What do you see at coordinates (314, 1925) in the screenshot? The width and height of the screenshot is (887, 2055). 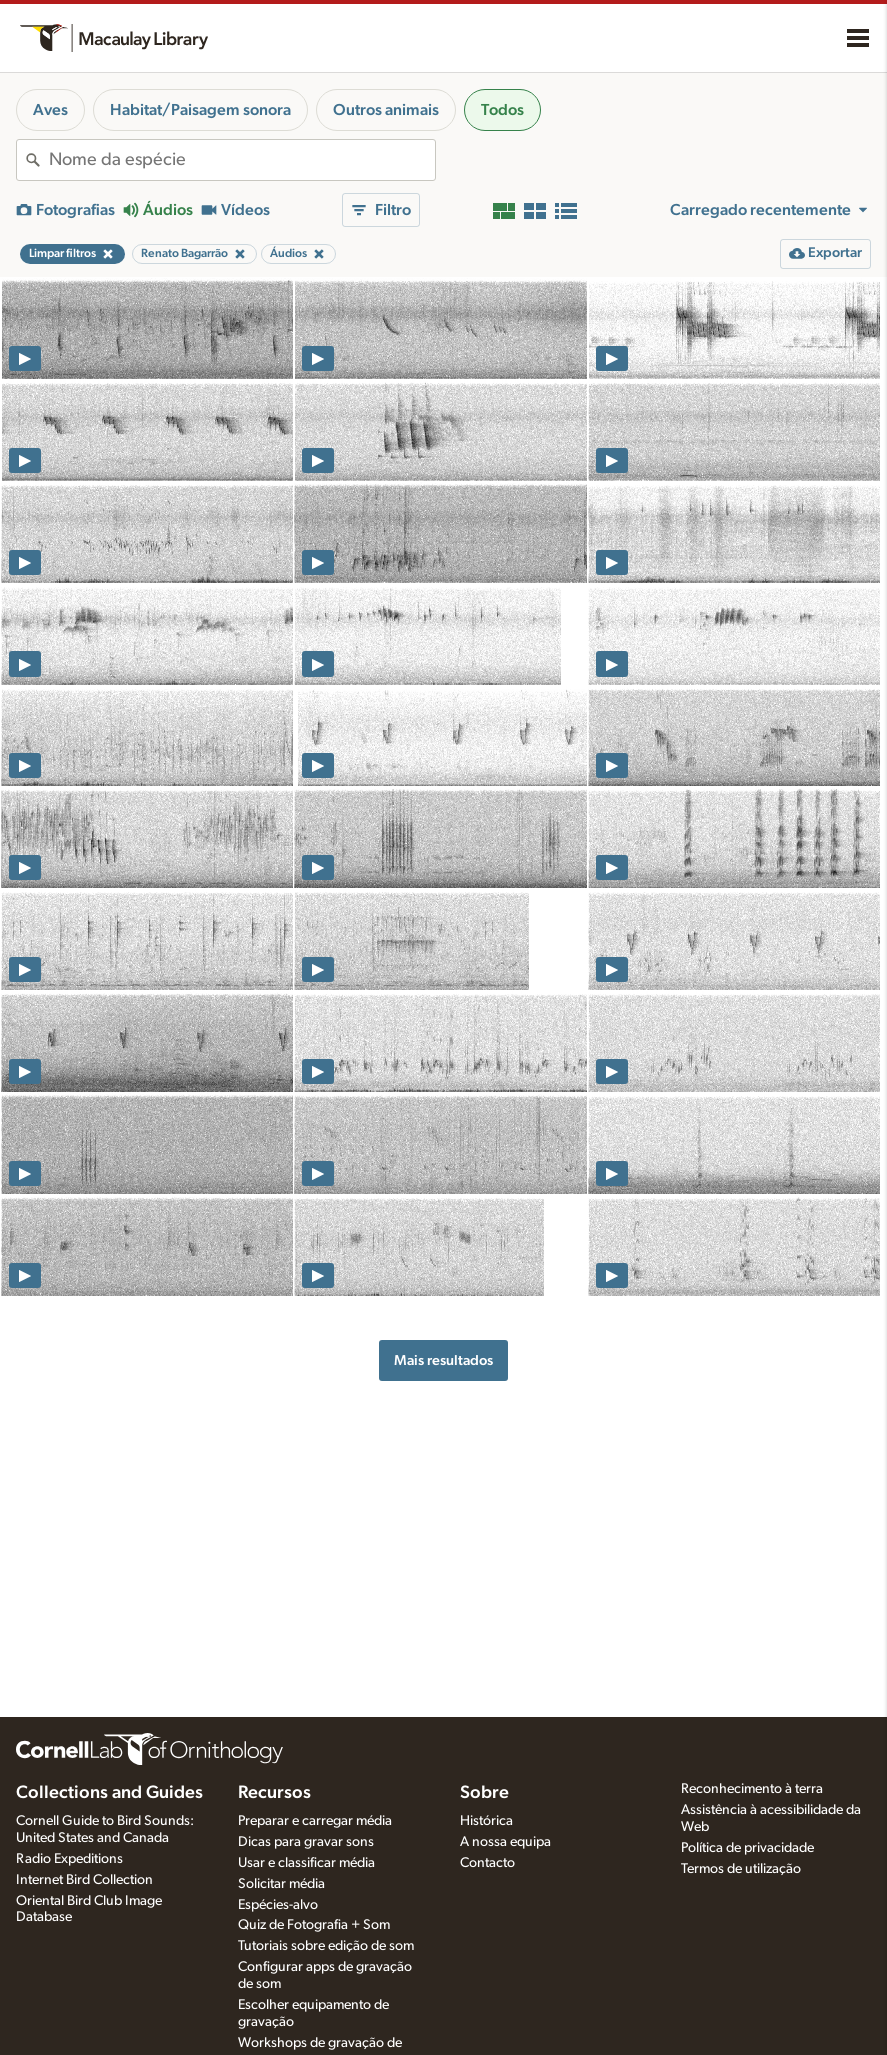 I see `Quiz de Fotografia + Som` at bounding box center [314, 1925].